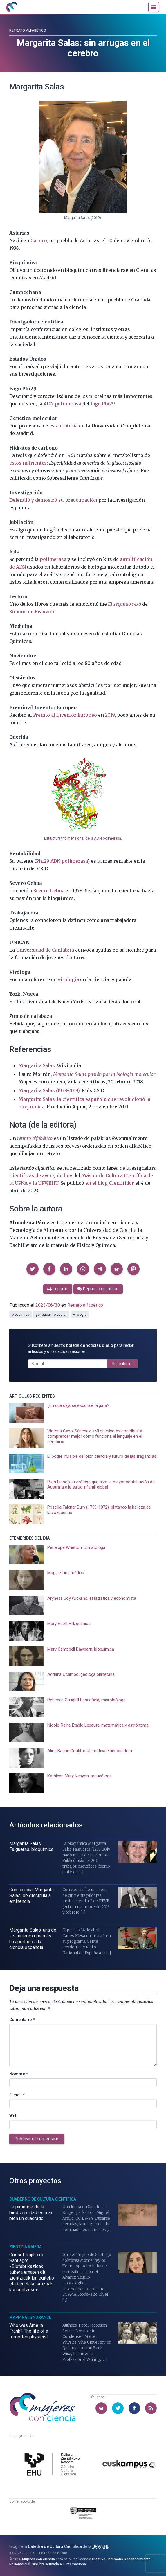 Image resolution: width=166 pixels, height=2576 pixels. What do you see at coordinates (32, 1269) in the screenshot?
I see `[button]` at bounding box center [32, 1269].